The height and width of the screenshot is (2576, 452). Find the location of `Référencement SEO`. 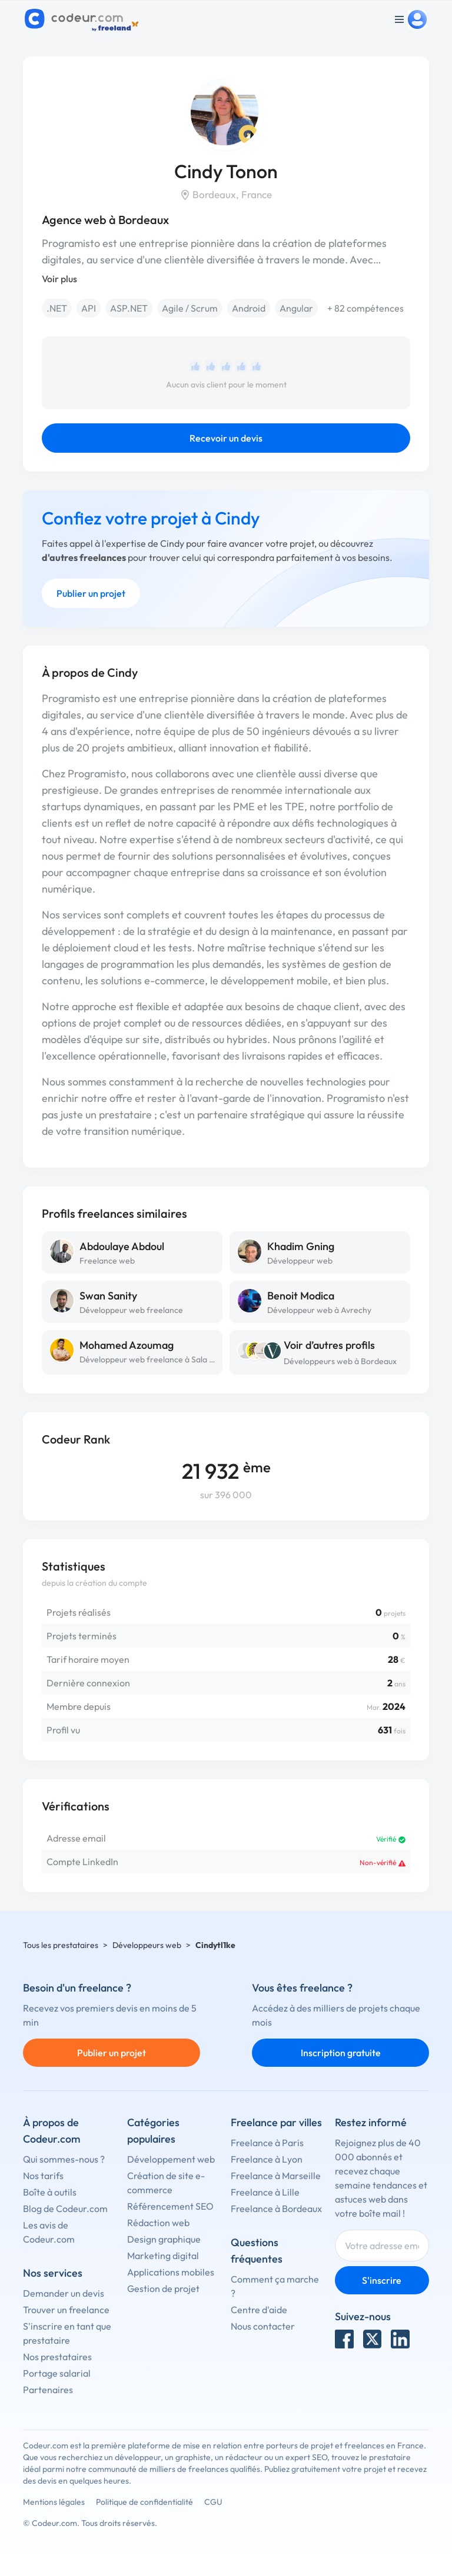

Référencement SEO is located at coordinates (170, 2206).